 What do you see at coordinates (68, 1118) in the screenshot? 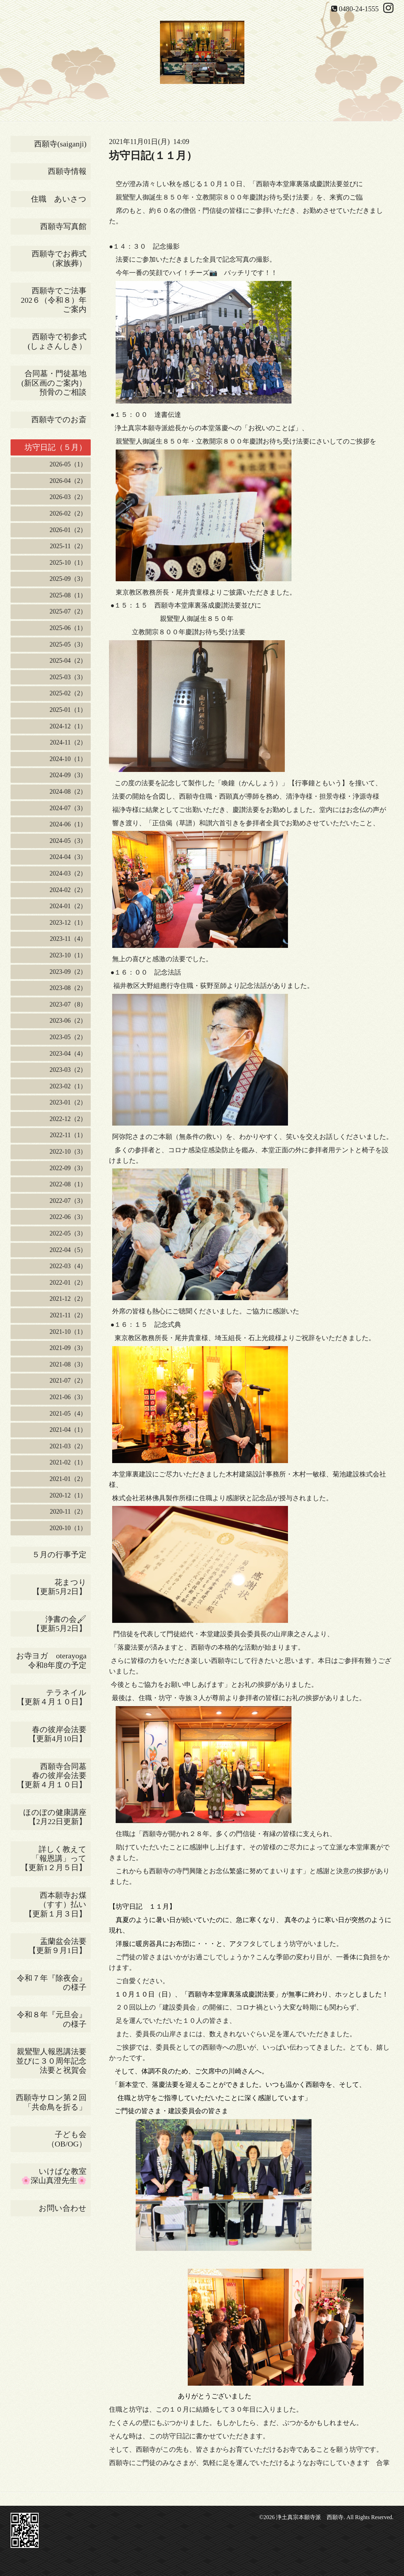
I see `2022-12（2）` at bounding box center [68, 1118].